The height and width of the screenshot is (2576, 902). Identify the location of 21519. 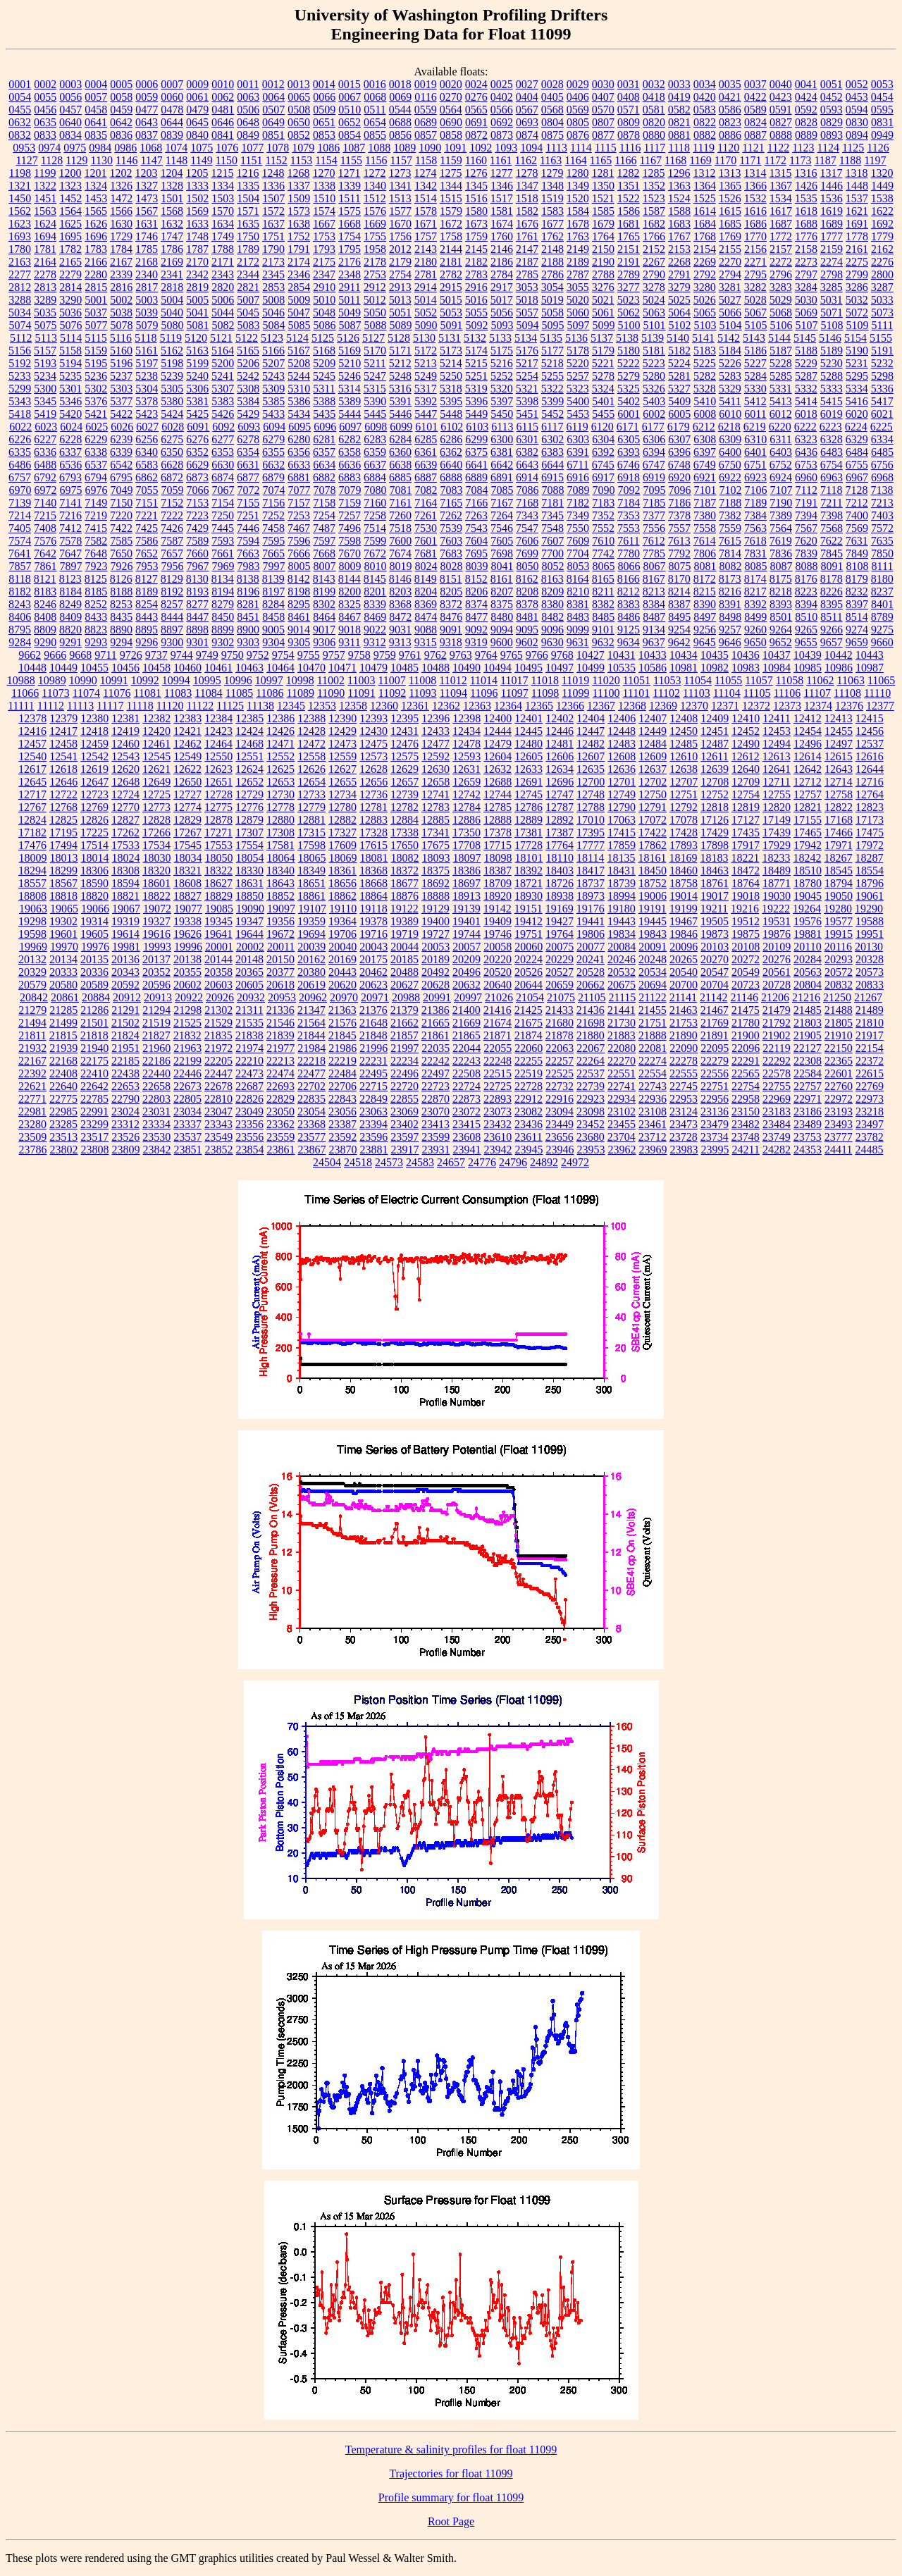
(156, 1023).